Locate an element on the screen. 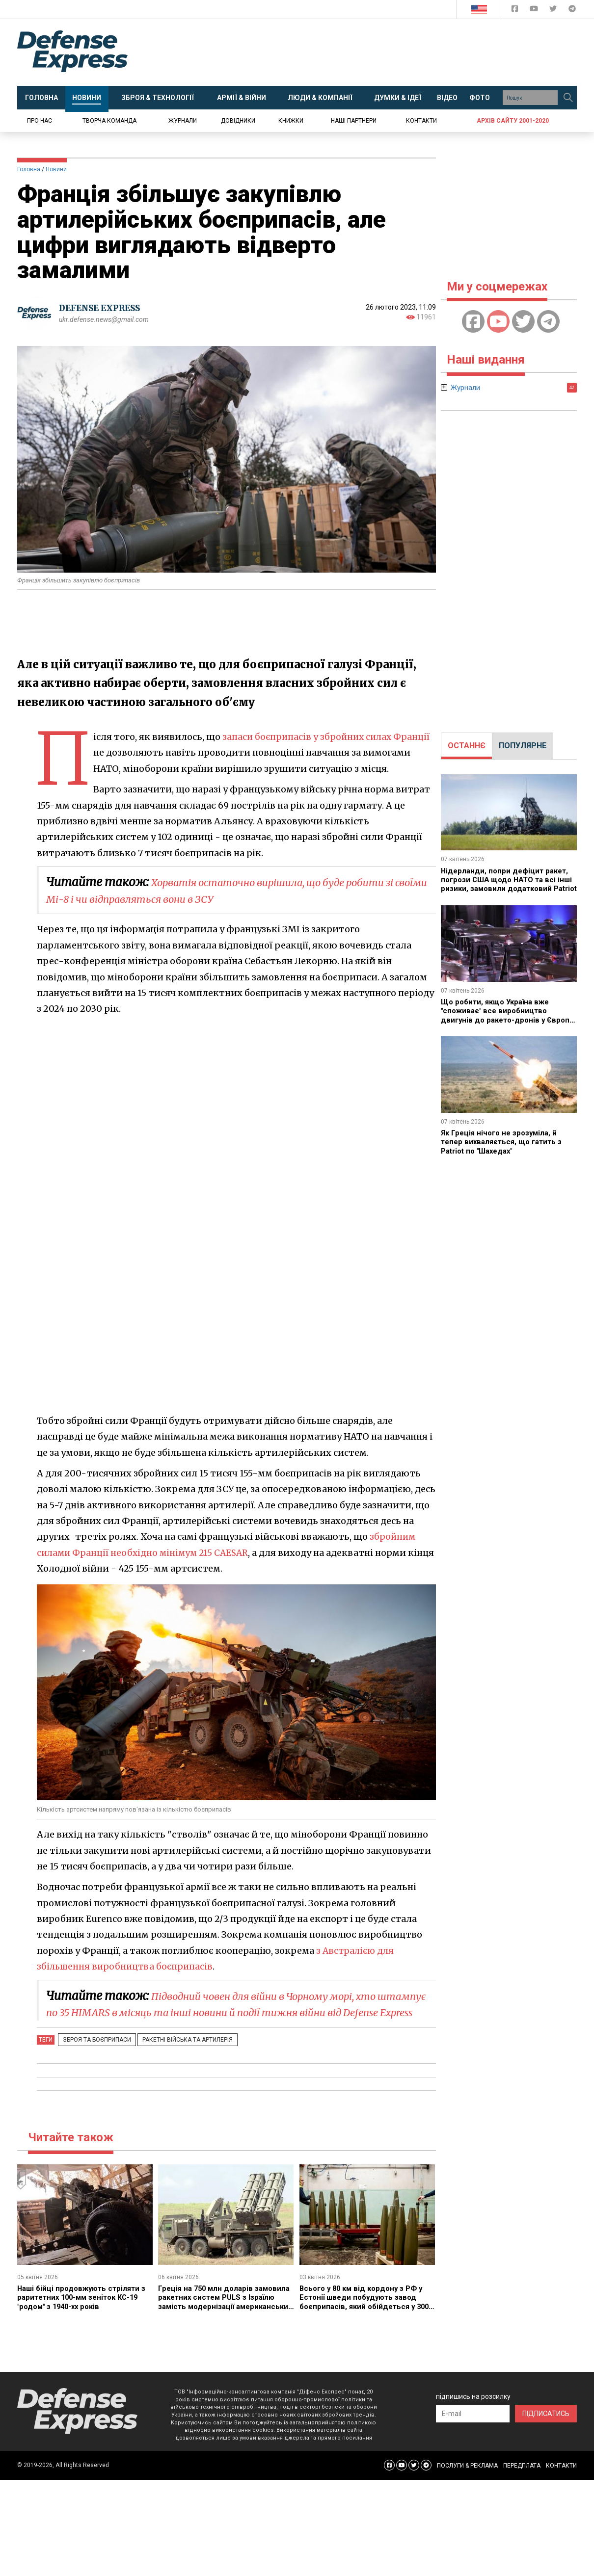 This screenshot has height=2576, width=594. Що робити, якщо Україна вже "споживає" все виробництво двигунів до ракето-дронів у Європі, а треба ще більше is located at coordinates (499, 1015).